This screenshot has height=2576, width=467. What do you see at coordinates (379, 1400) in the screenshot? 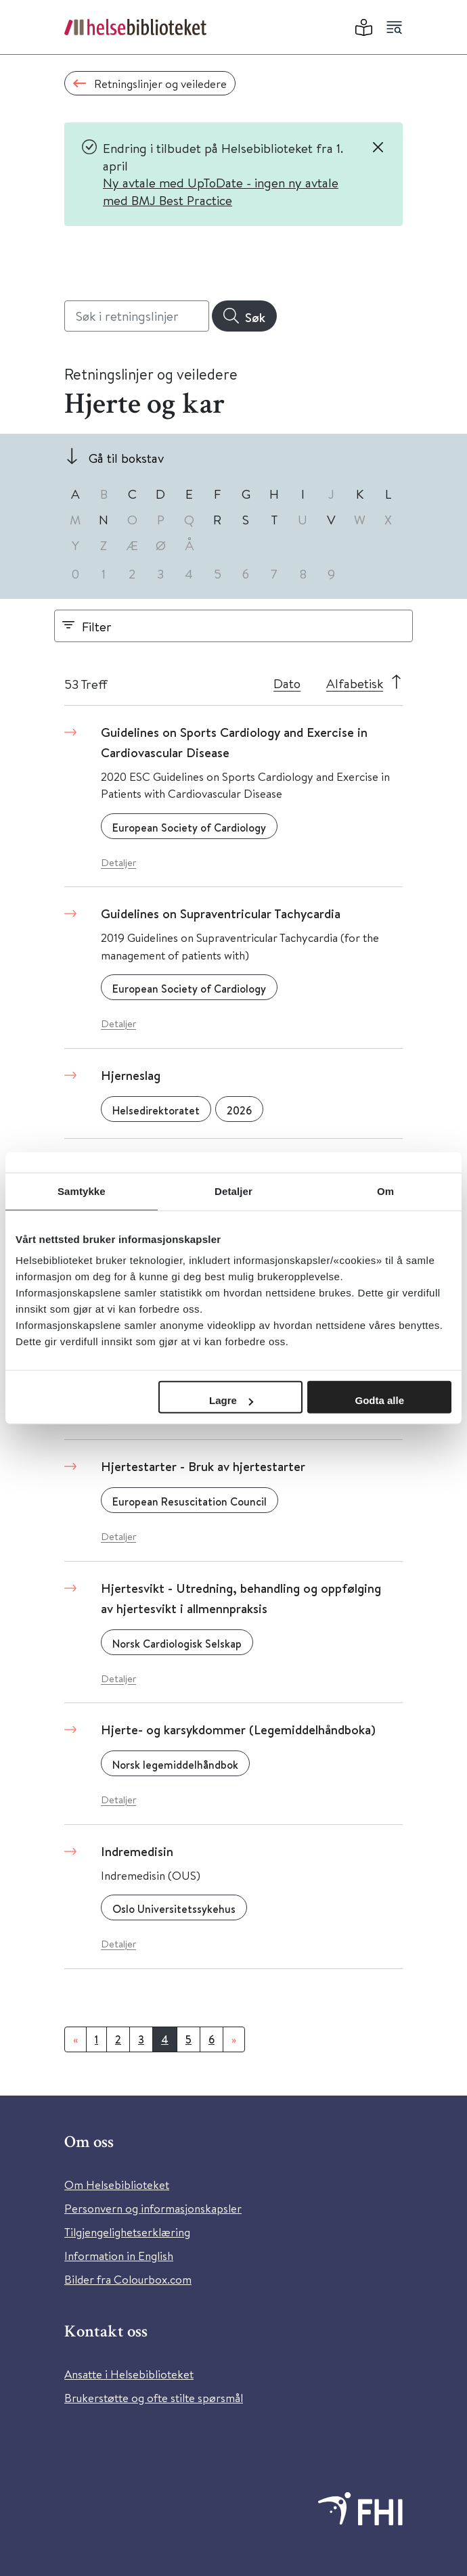
I see `Godta alle` at bounding box center [379, 1400].